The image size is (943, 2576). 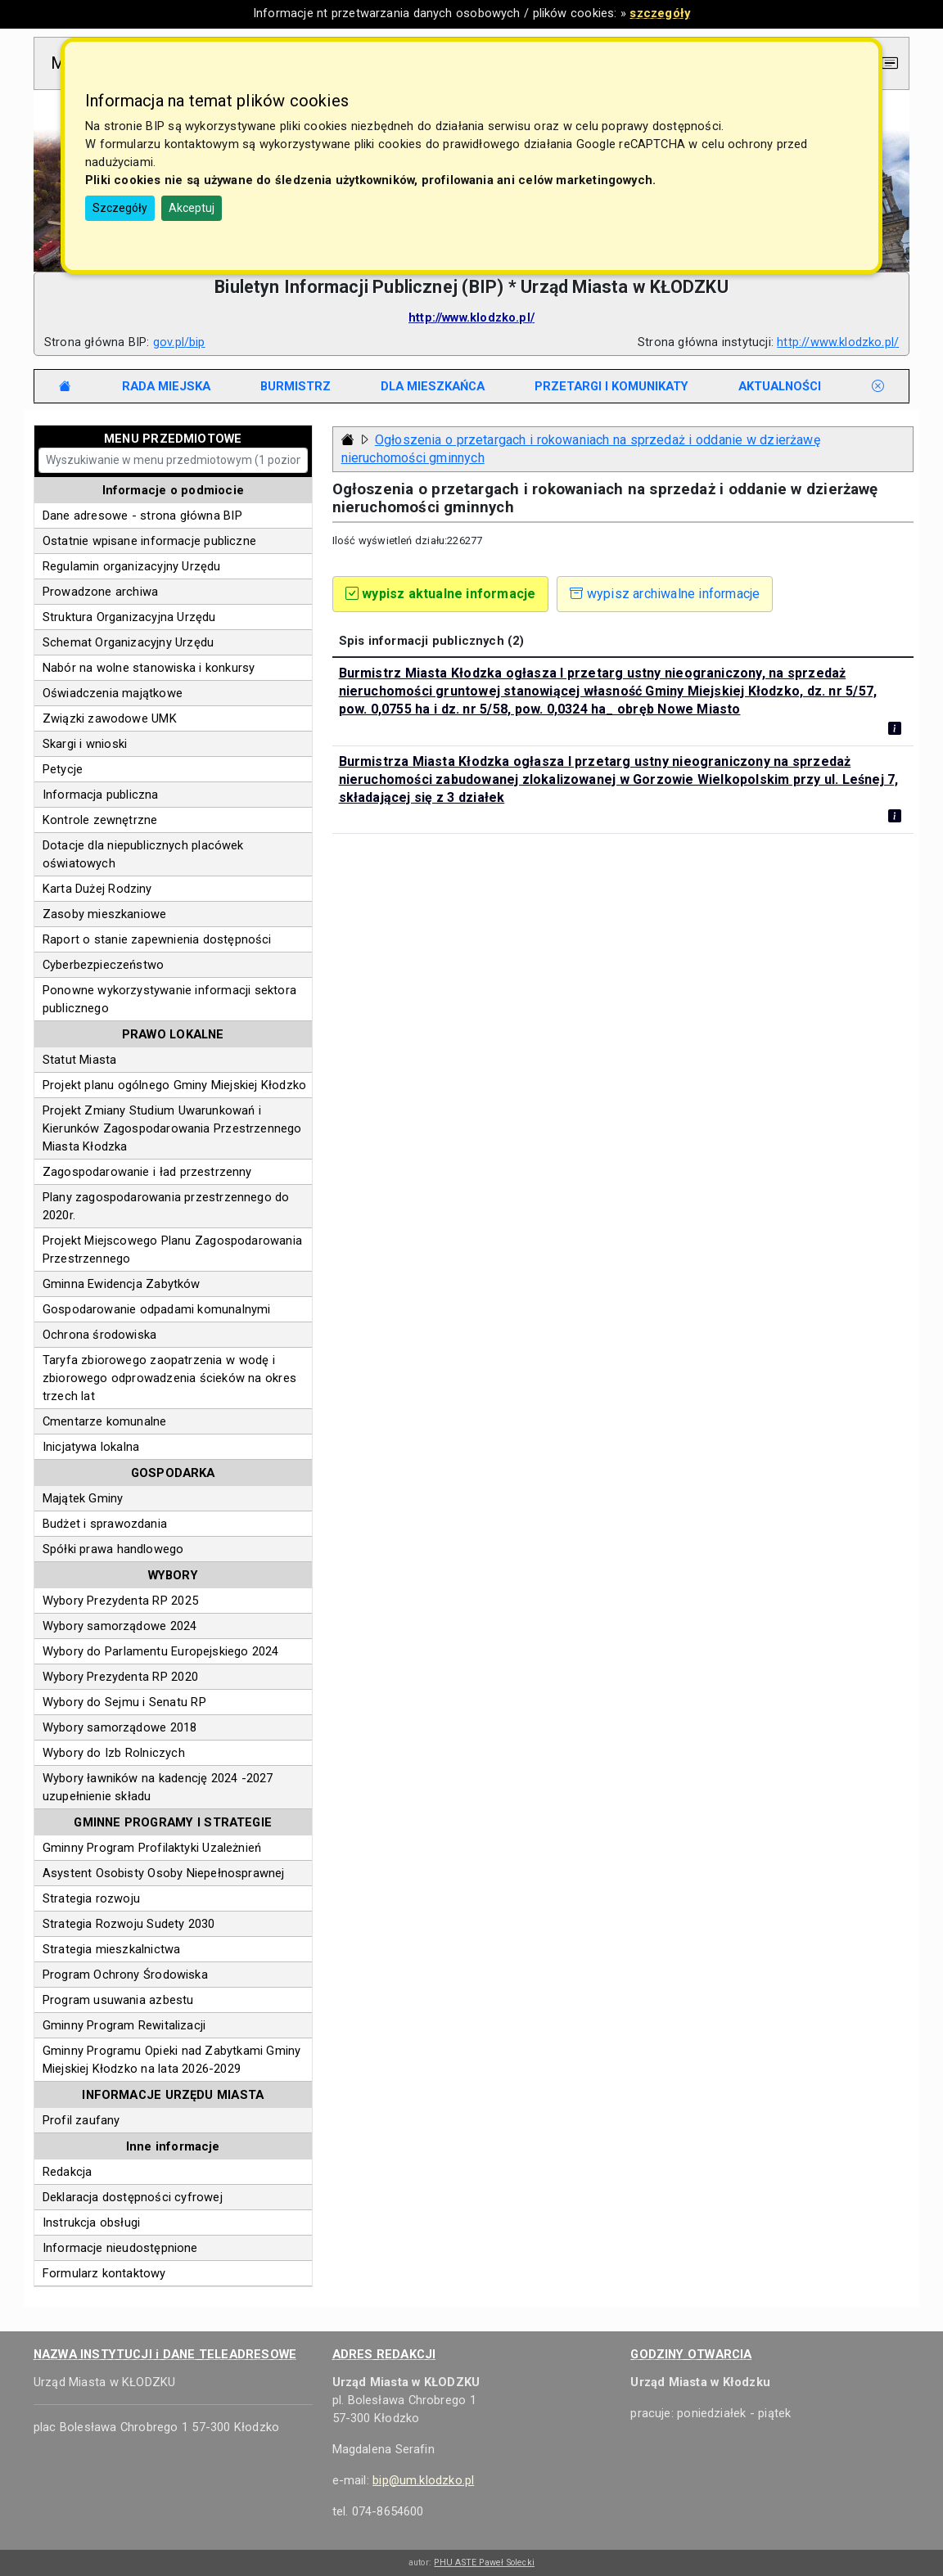 I want to click on [Strona główna - powrót], so click(x=347, y=440).